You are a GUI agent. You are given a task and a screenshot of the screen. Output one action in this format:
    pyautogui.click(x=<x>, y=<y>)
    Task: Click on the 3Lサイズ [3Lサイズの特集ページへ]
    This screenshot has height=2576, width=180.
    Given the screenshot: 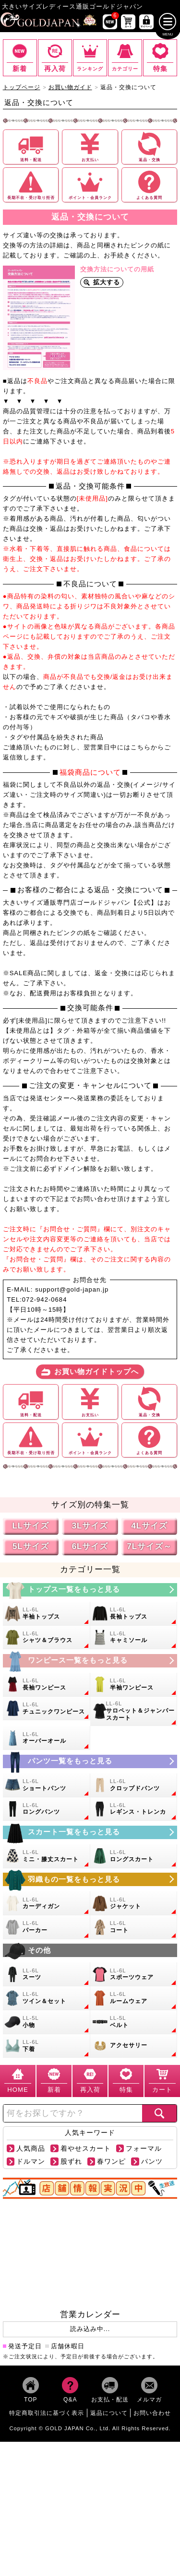 What is the action you would take?
    pyautogui.click(x=90, y=1525)
    